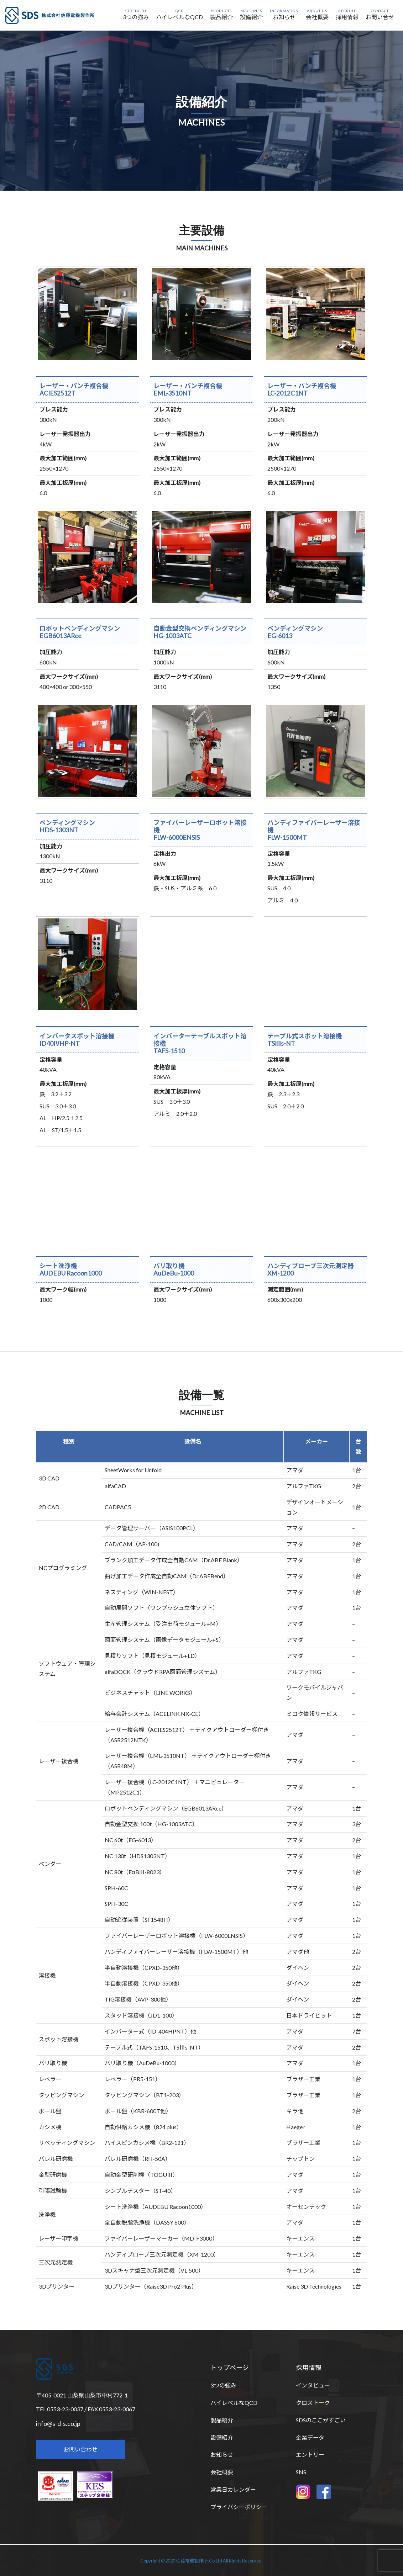 This screenshot has height=2576, width=403. I want to click on 企業データ, so click(310, 2437).